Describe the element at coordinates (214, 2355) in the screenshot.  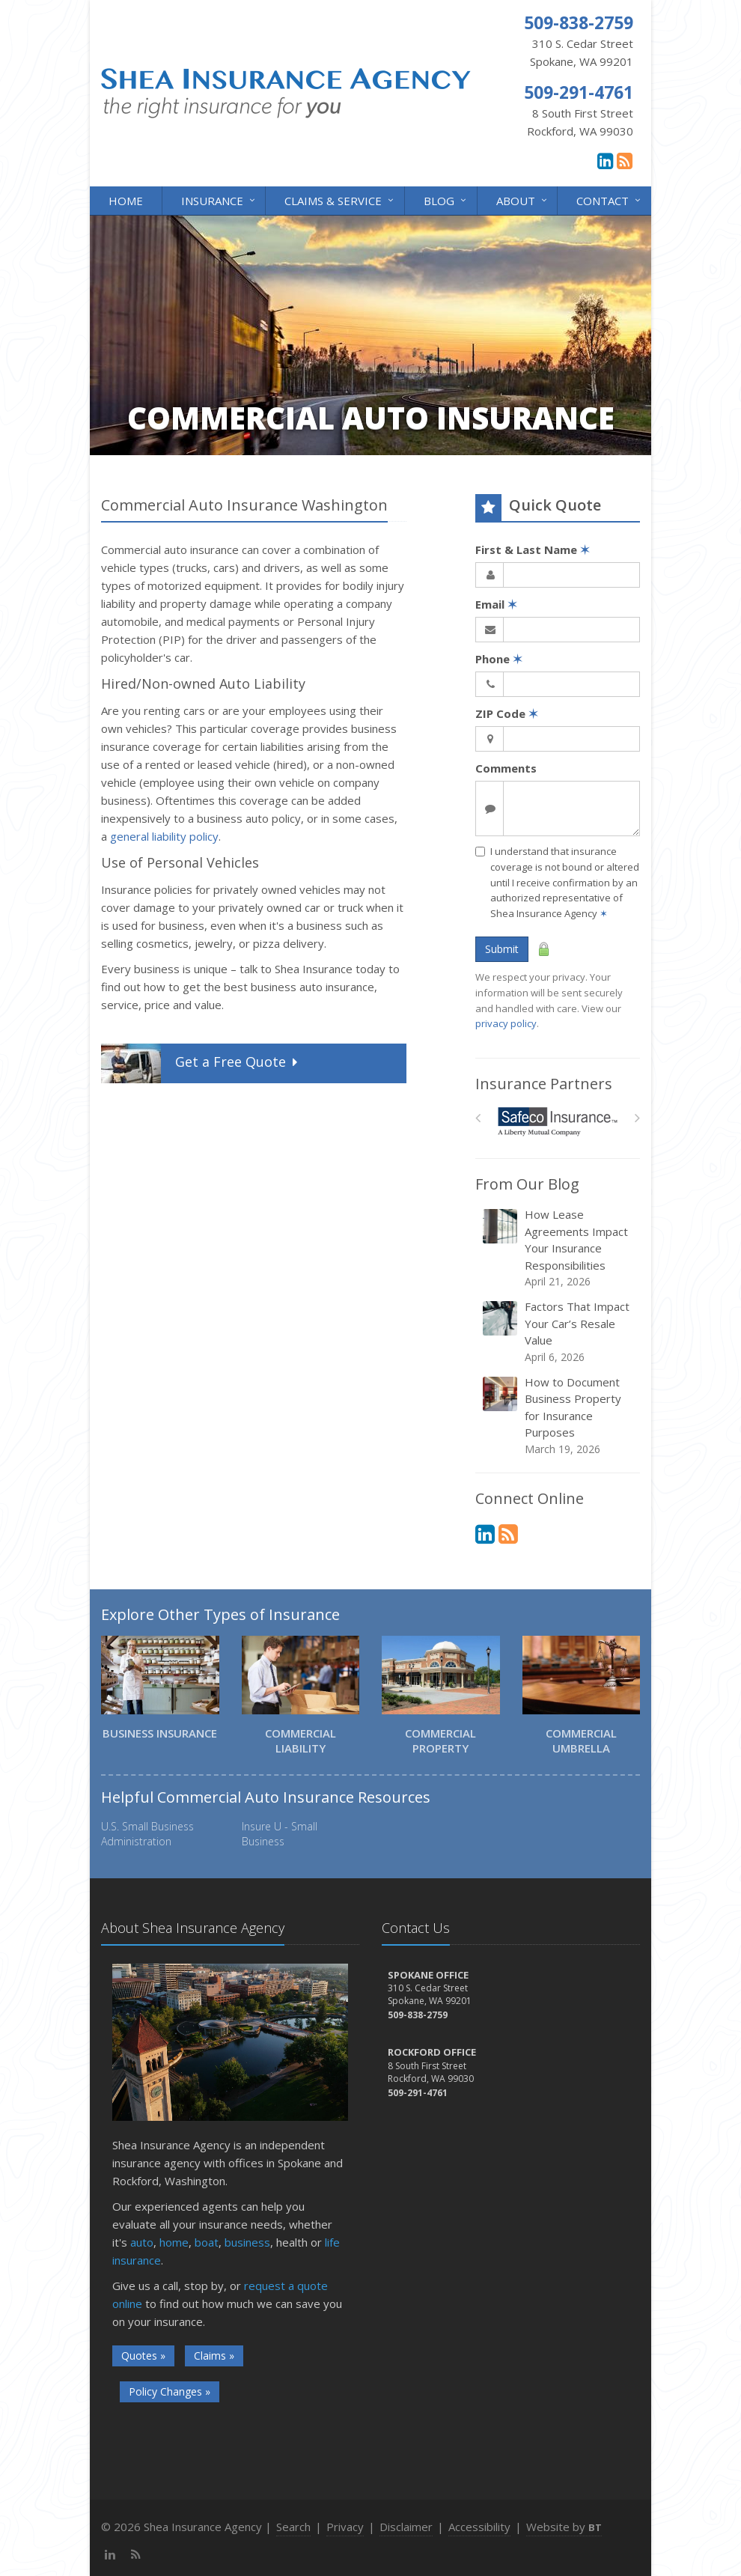
I see `Claims »` at that location.